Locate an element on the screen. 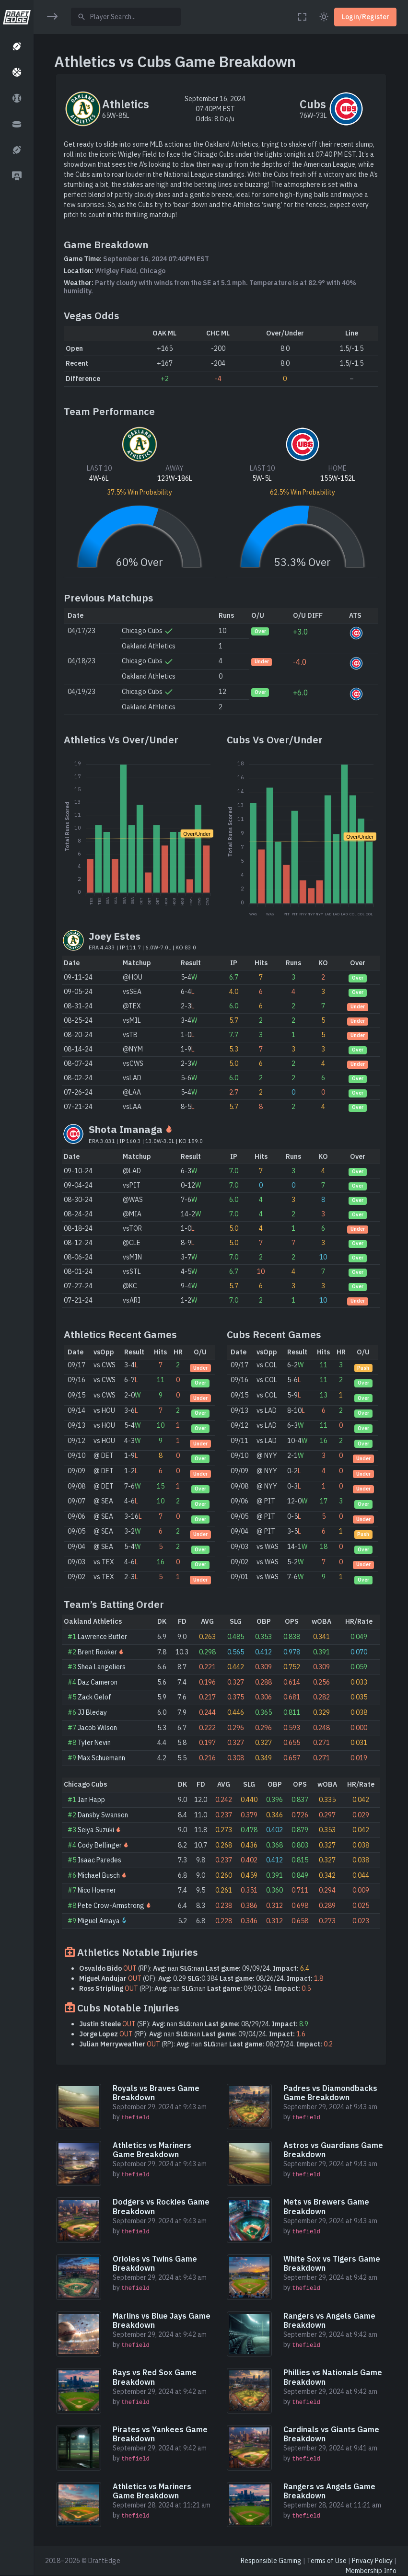 This screenshot has width=408, height=2576. Isaac Paredes is located at coordinates (99, 1860).